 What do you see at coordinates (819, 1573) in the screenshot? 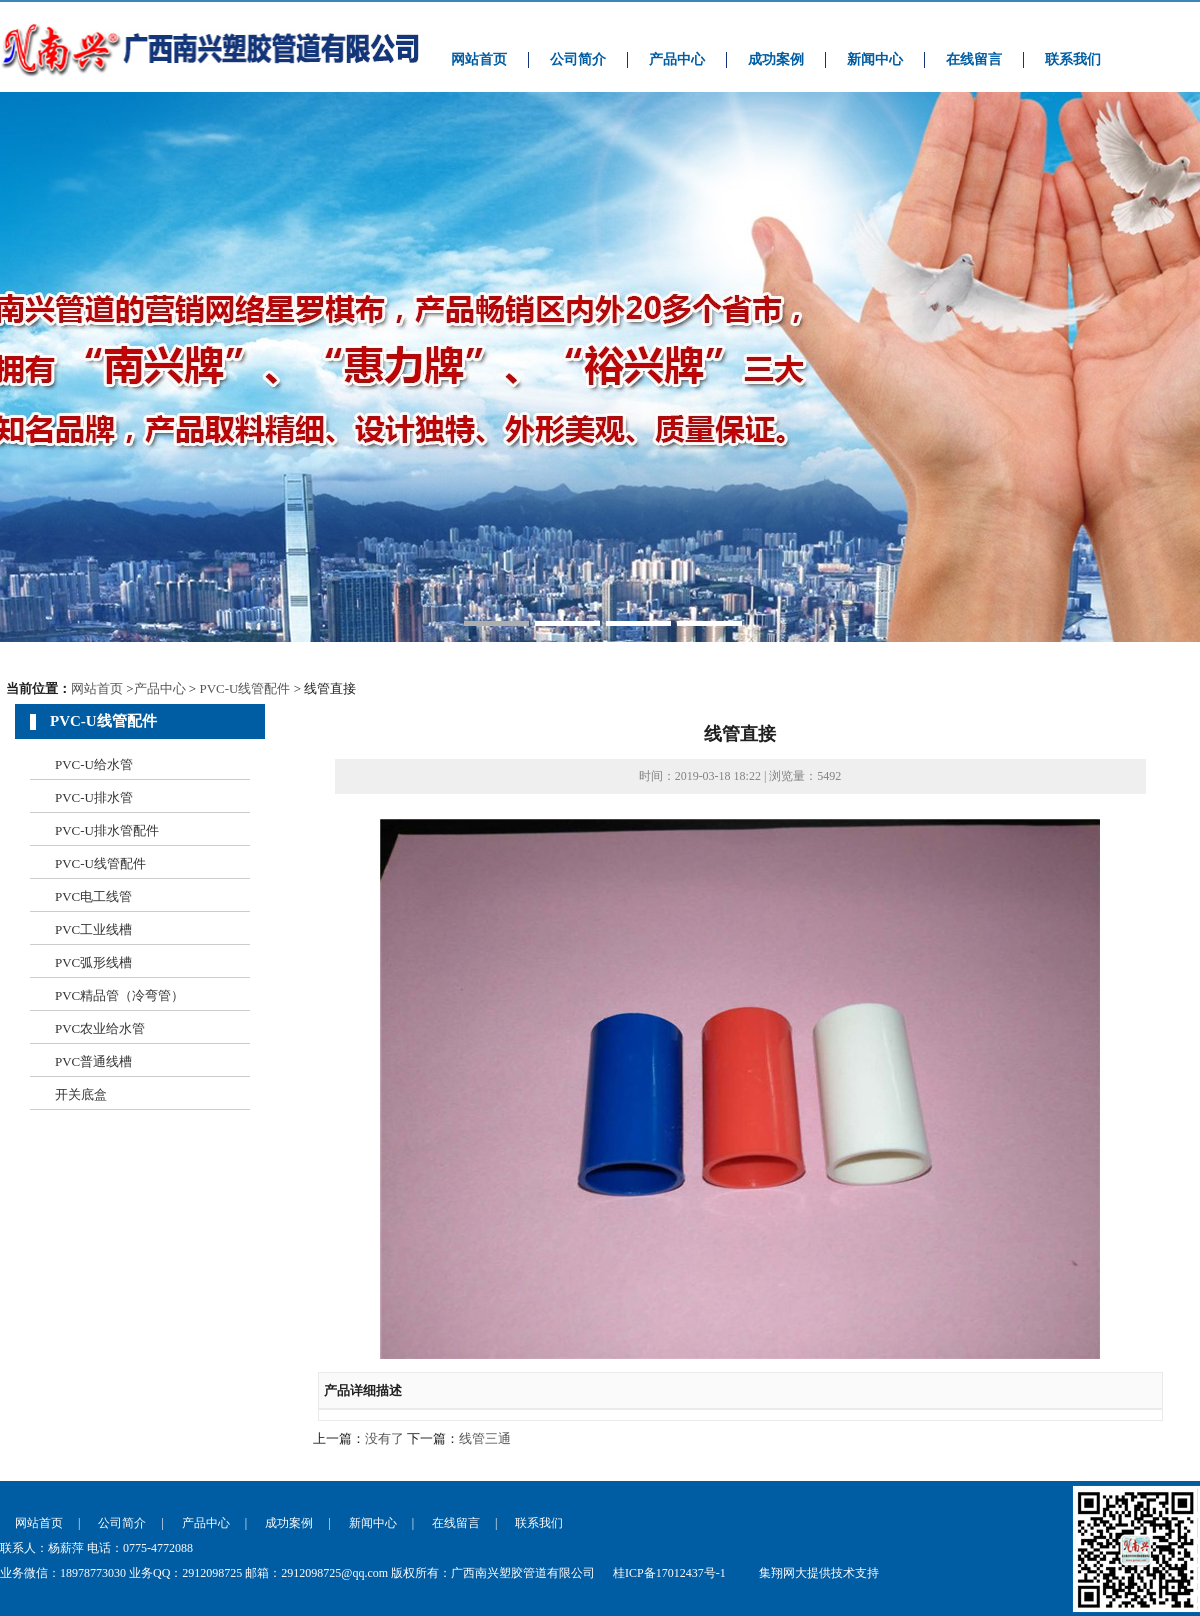
I see `集翔网大提供技术支持` at bounding box center [819, 1573].